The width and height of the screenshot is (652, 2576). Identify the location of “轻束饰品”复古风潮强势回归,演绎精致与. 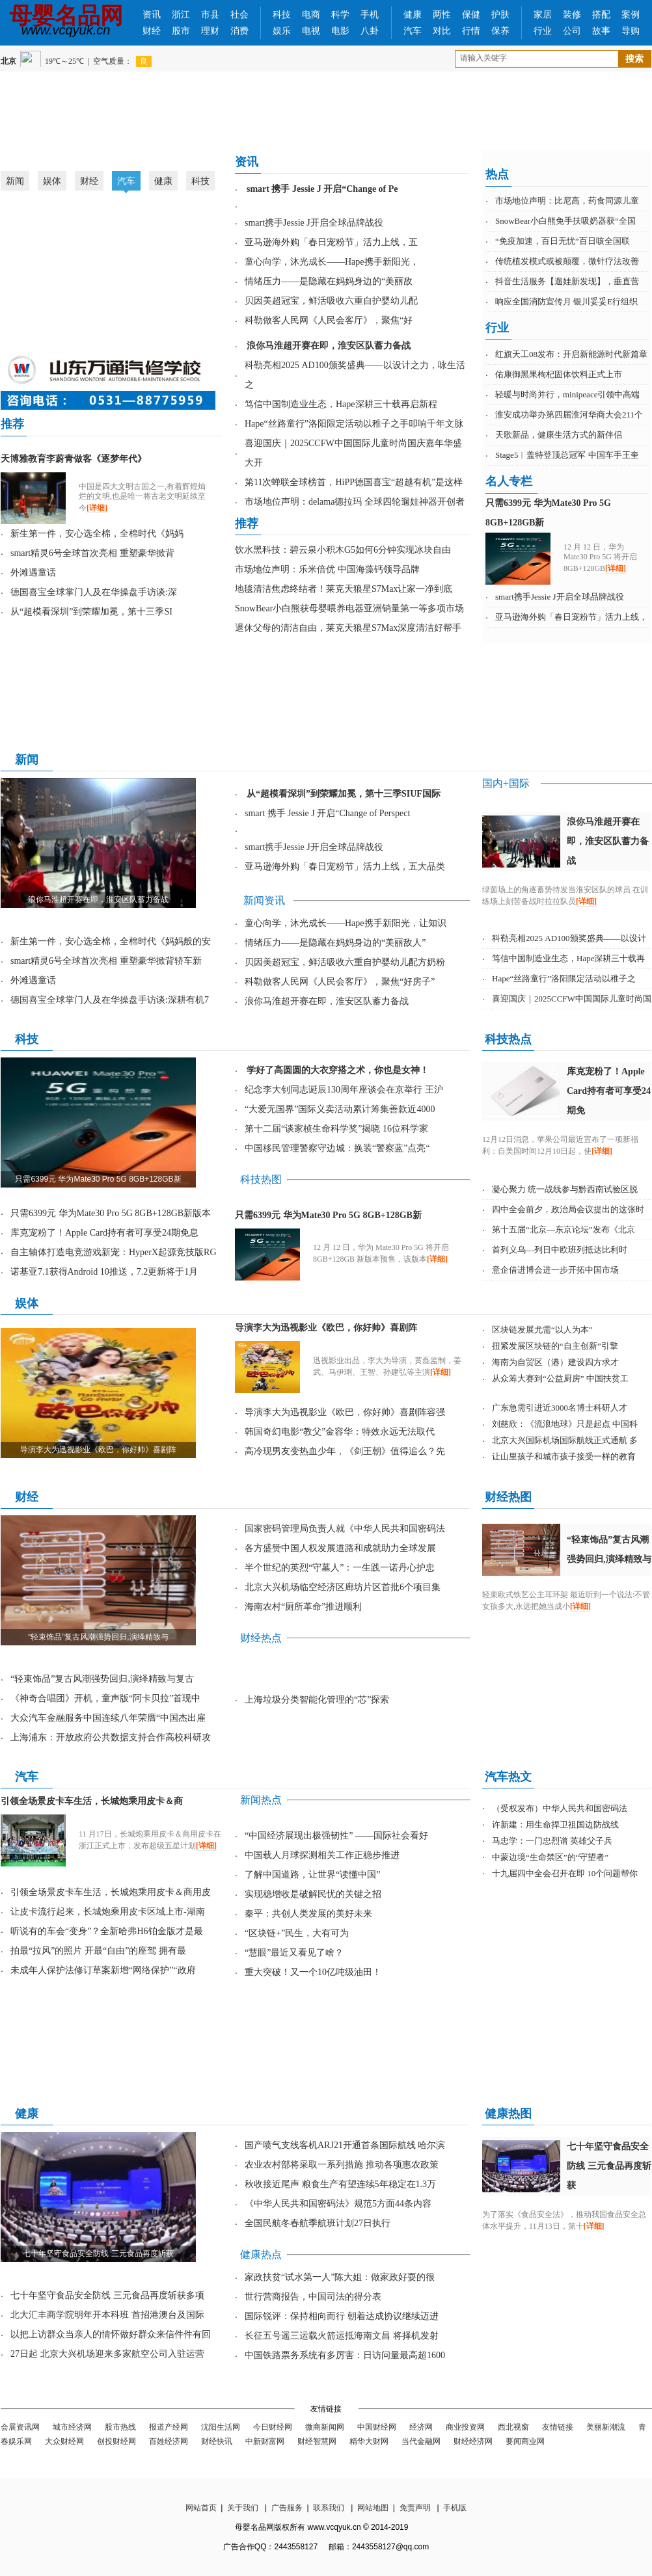
(98, 1636).